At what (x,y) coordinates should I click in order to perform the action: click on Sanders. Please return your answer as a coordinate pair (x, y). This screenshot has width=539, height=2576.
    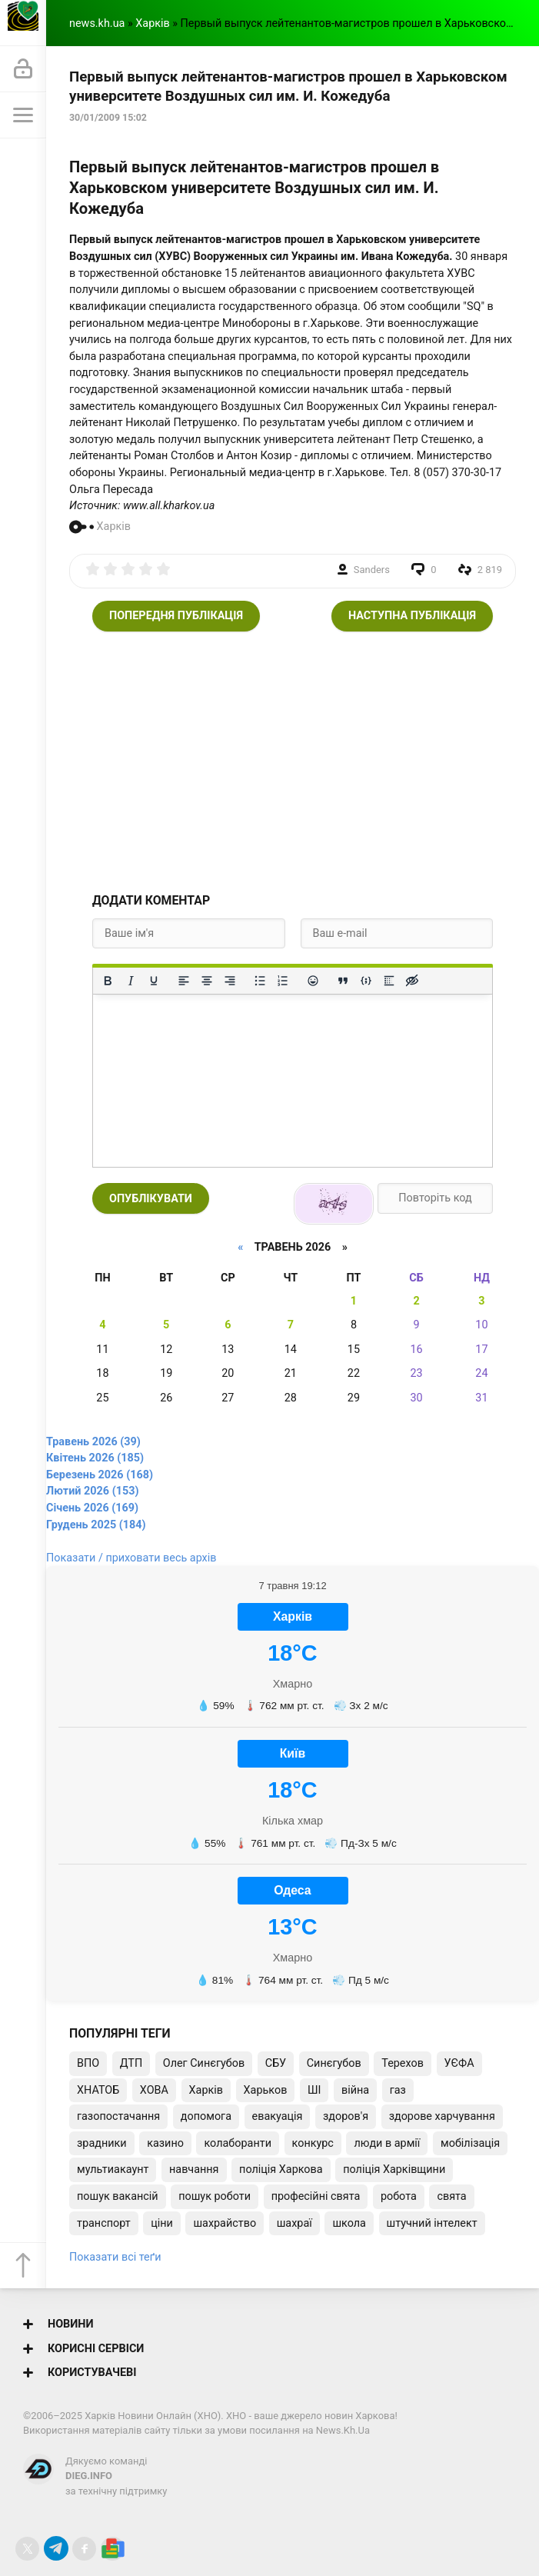
    Looking at the image, I should click on (372, 569).